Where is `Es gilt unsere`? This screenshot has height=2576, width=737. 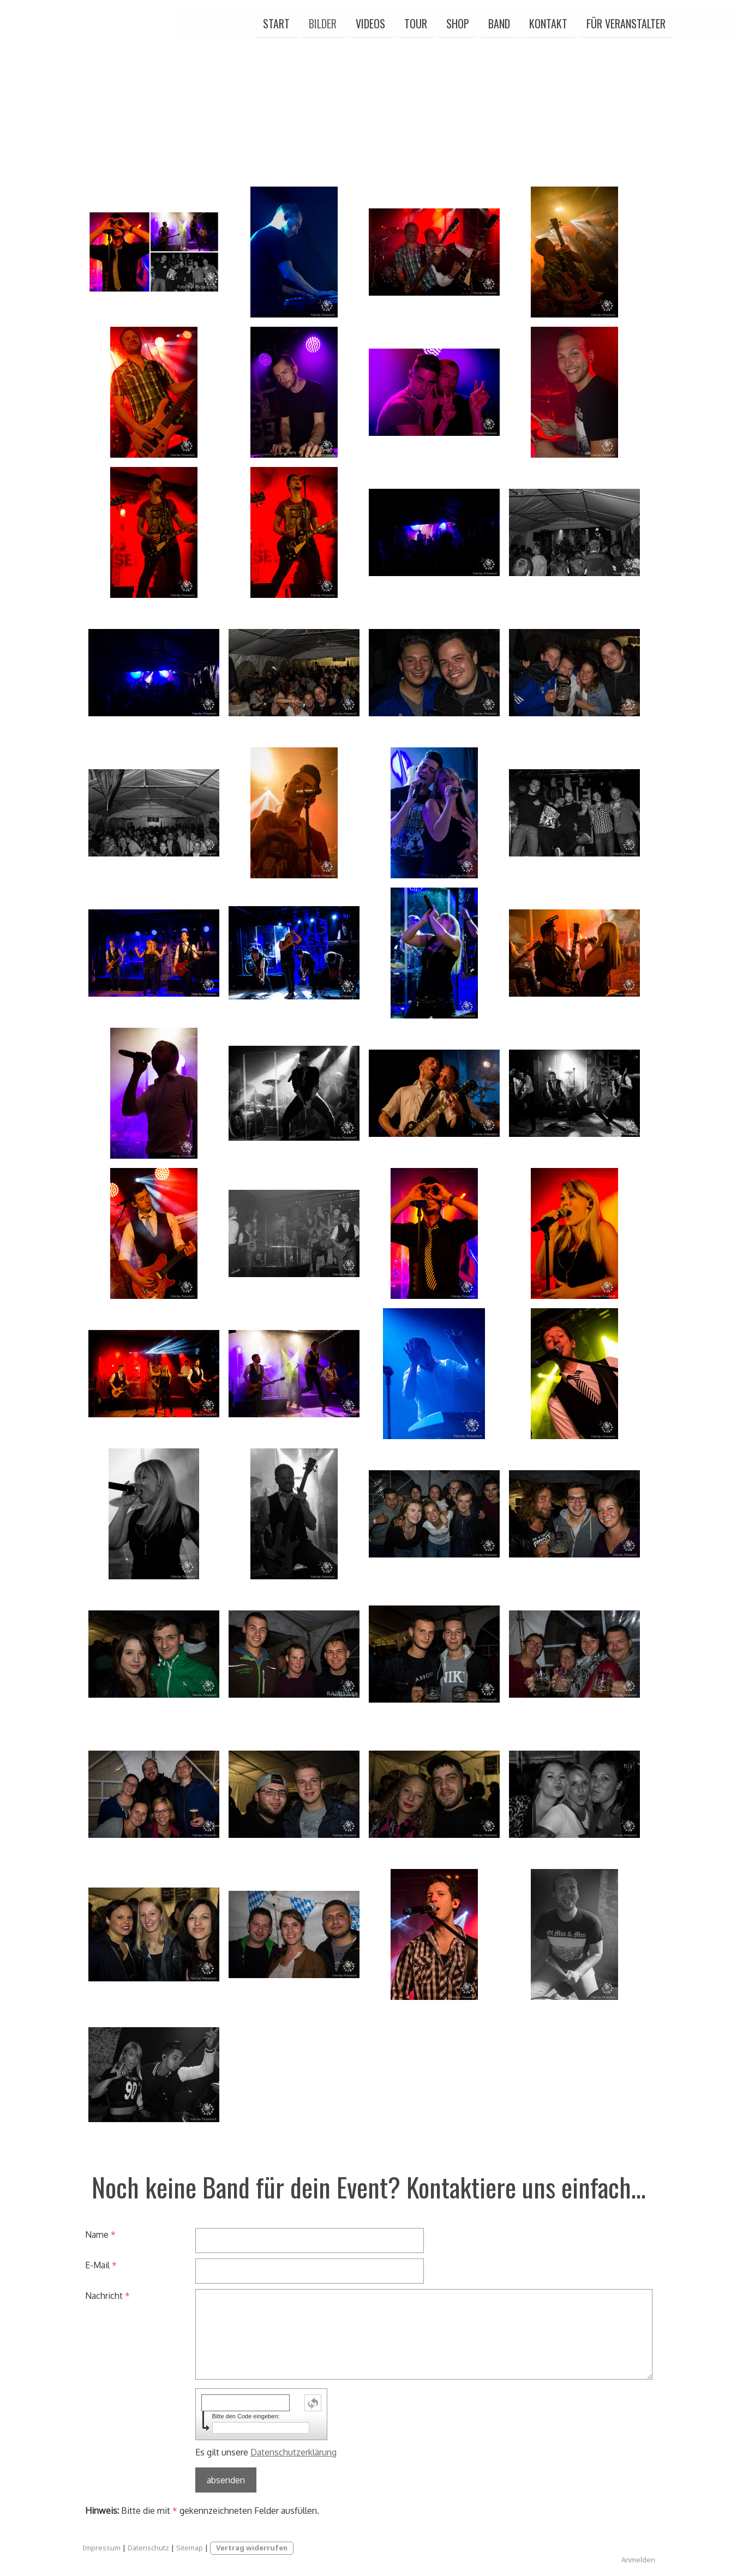
Es gilt unsere is located at coordinates (266, 2452).